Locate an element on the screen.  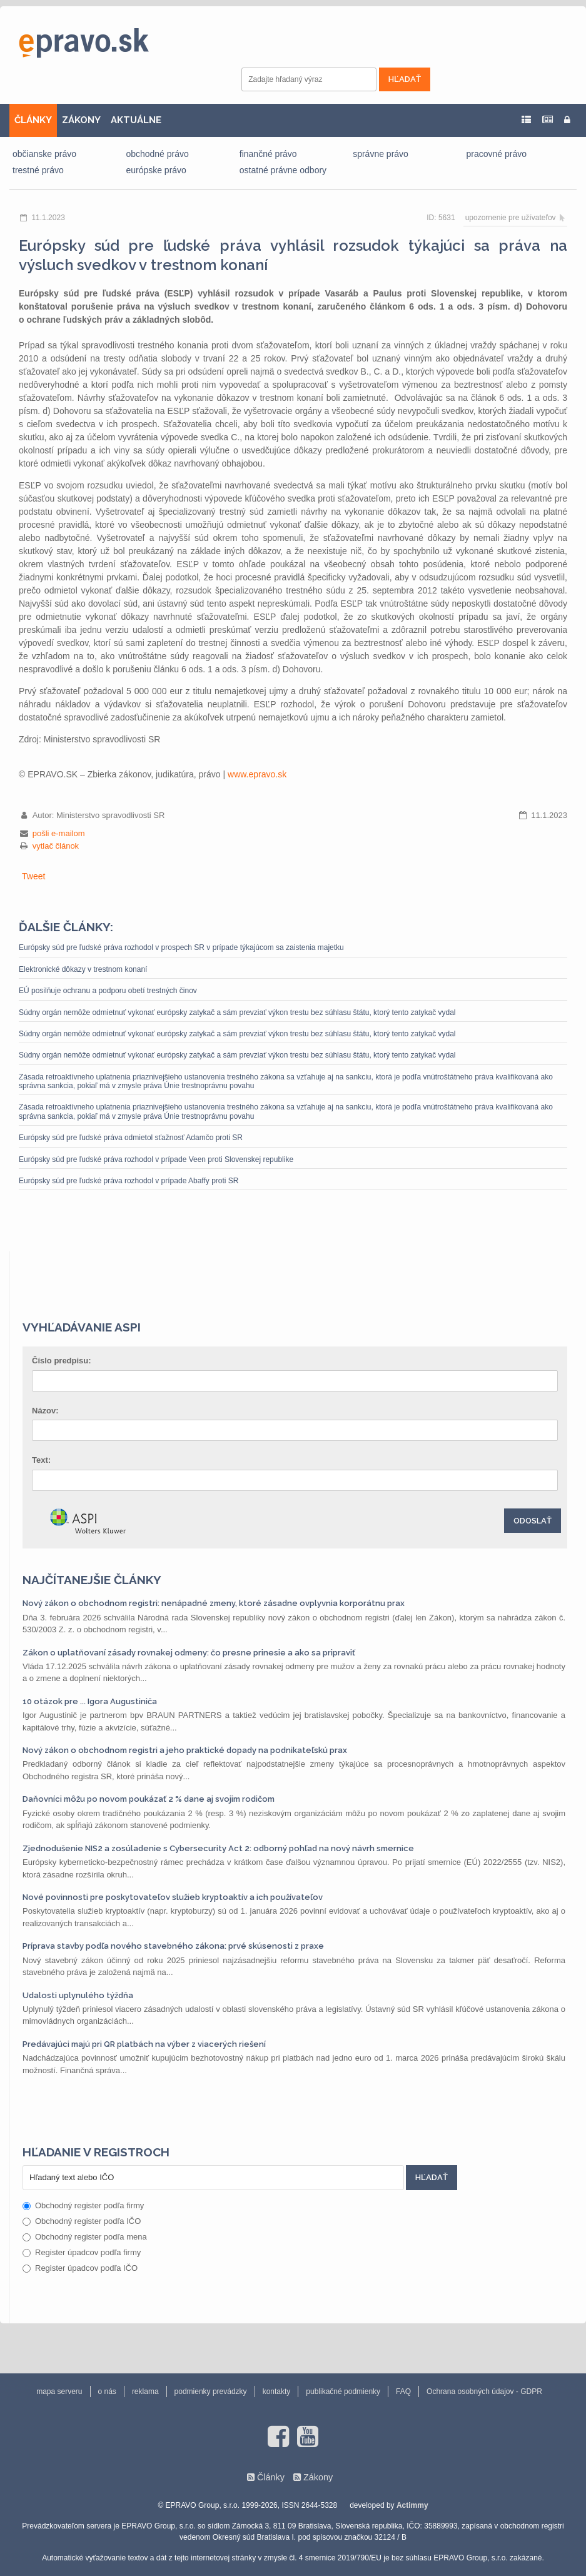
Príprava stavby podľa nového stavebného zákona: prvé skúsenosti z praxe is located at coordinates (173, 1946).